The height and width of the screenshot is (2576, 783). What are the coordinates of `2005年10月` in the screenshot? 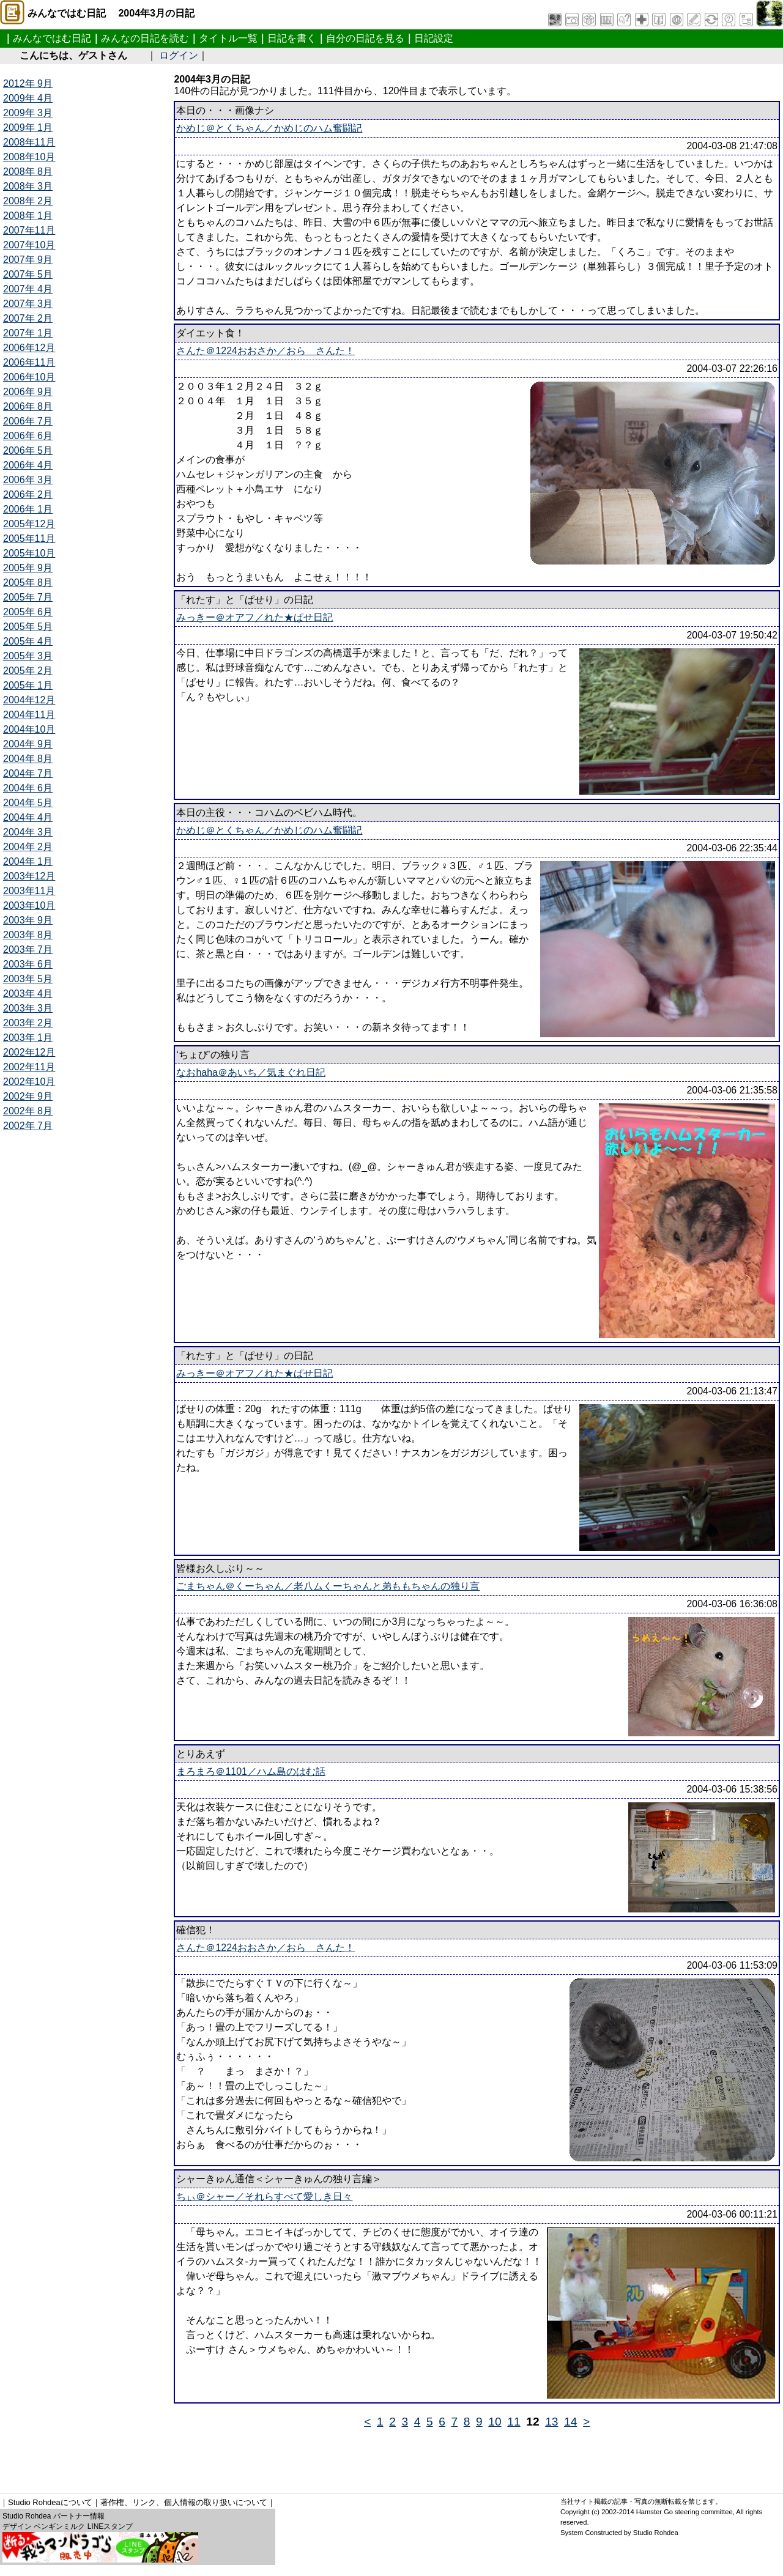 It's located at (29, 553).